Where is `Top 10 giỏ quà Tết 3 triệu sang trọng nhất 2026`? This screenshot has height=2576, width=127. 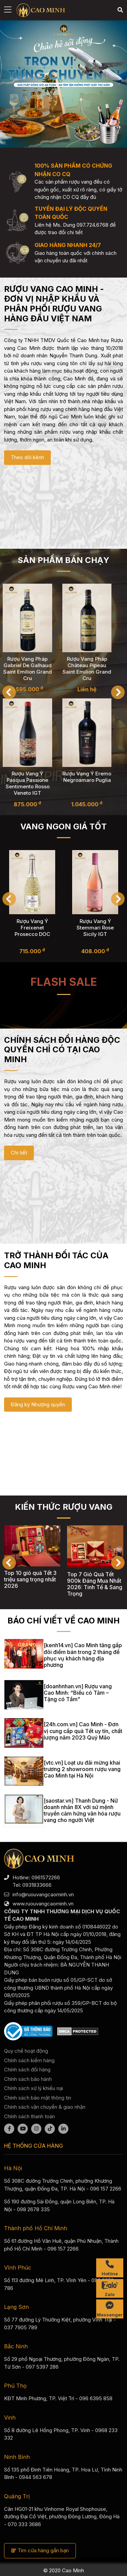 Top 10 giỏ quà Tết 3 triệu sang trọng nhất 2026 is located at coordinates (93, 1579).